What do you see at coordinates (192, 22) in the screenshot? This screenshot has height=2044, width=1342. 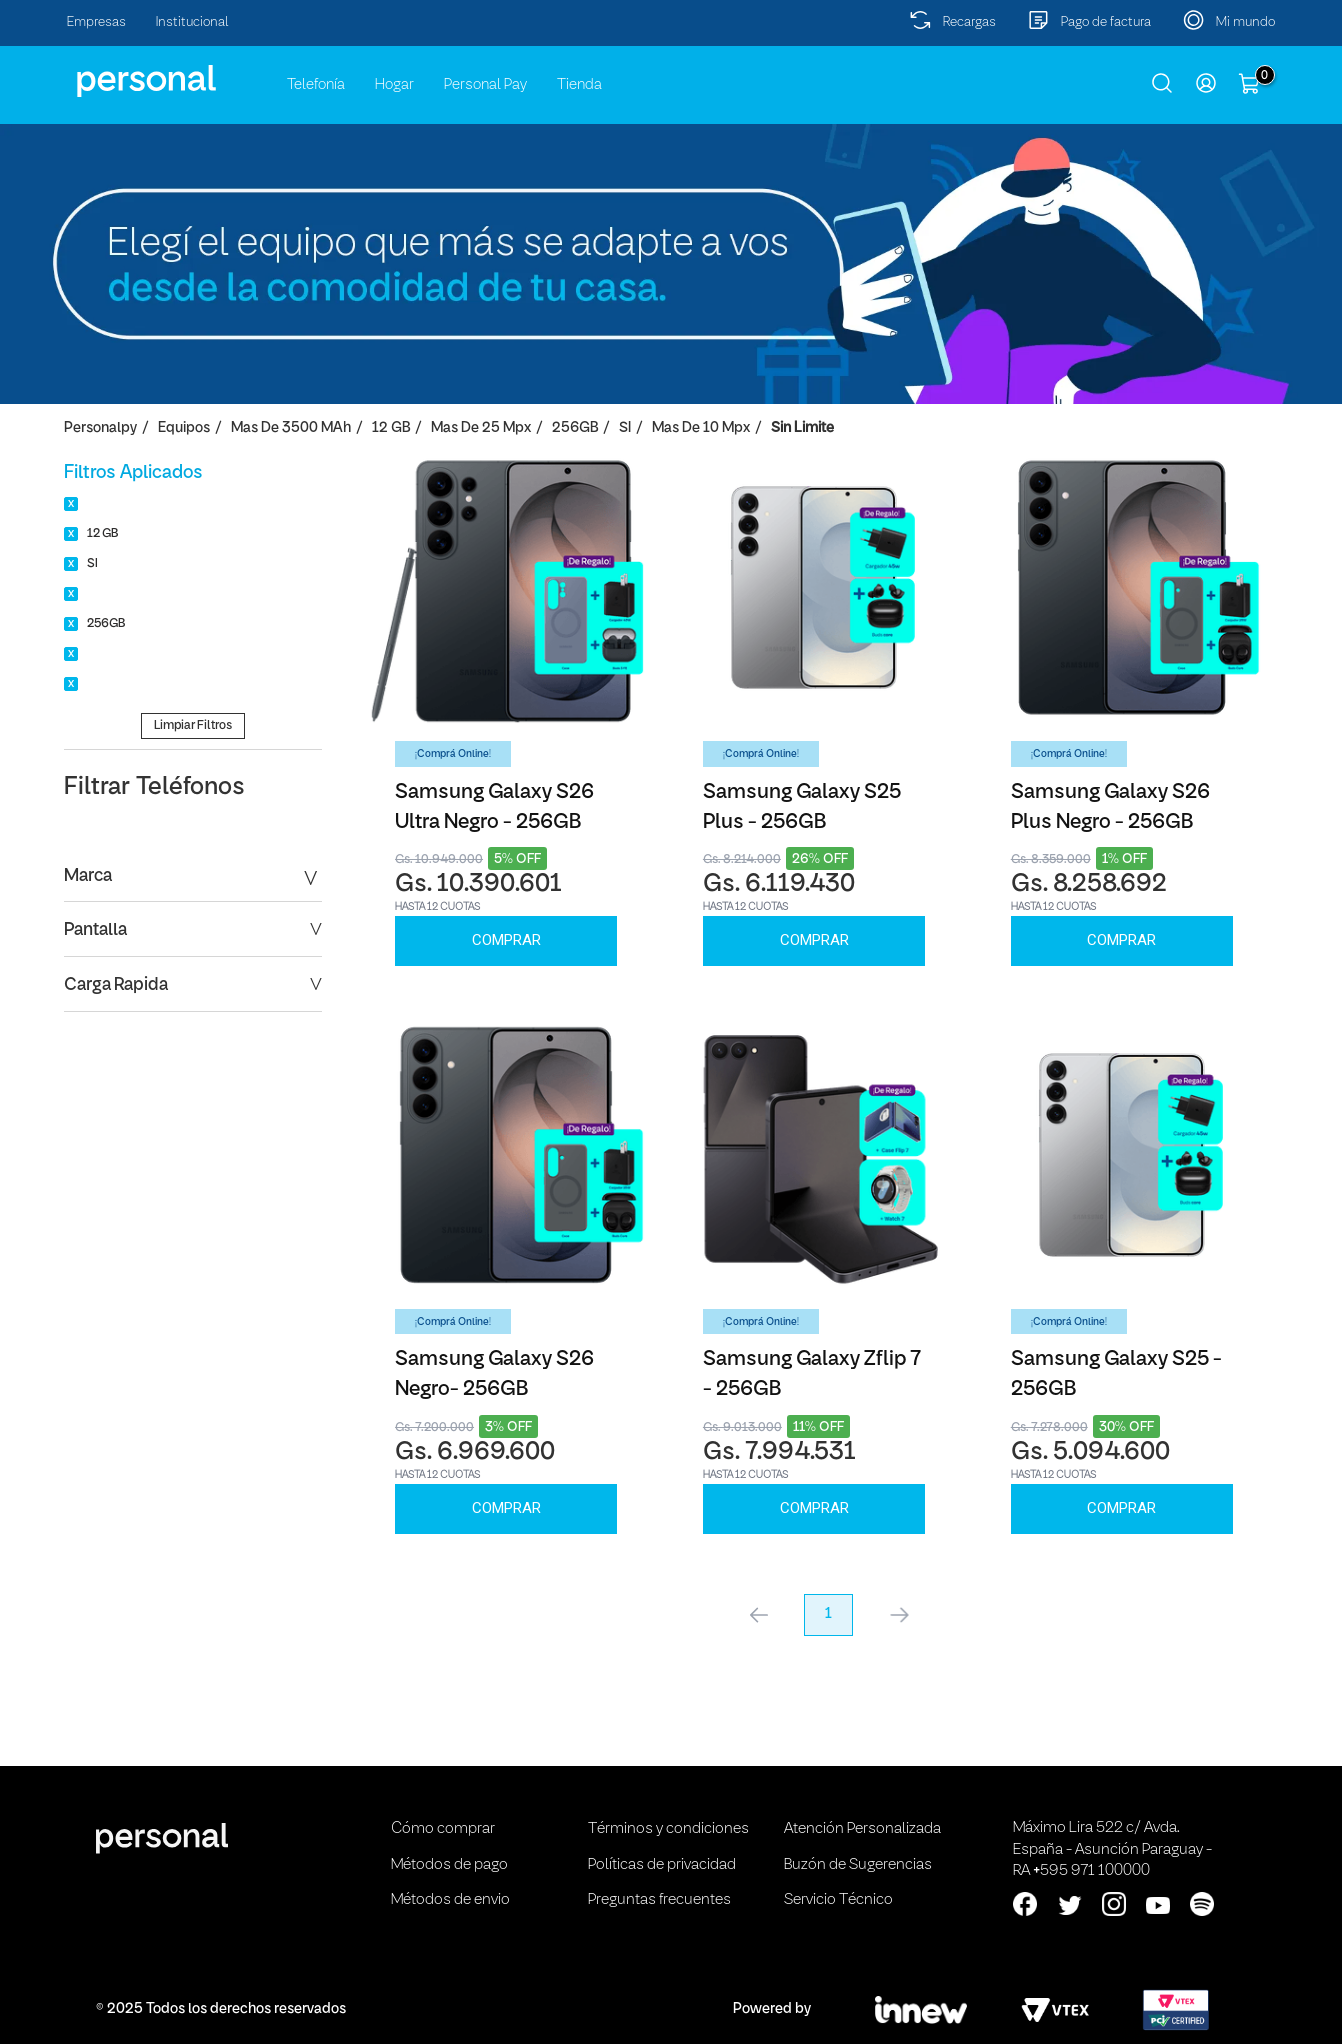 I see `Institucional` at bounding box center [192, 22].